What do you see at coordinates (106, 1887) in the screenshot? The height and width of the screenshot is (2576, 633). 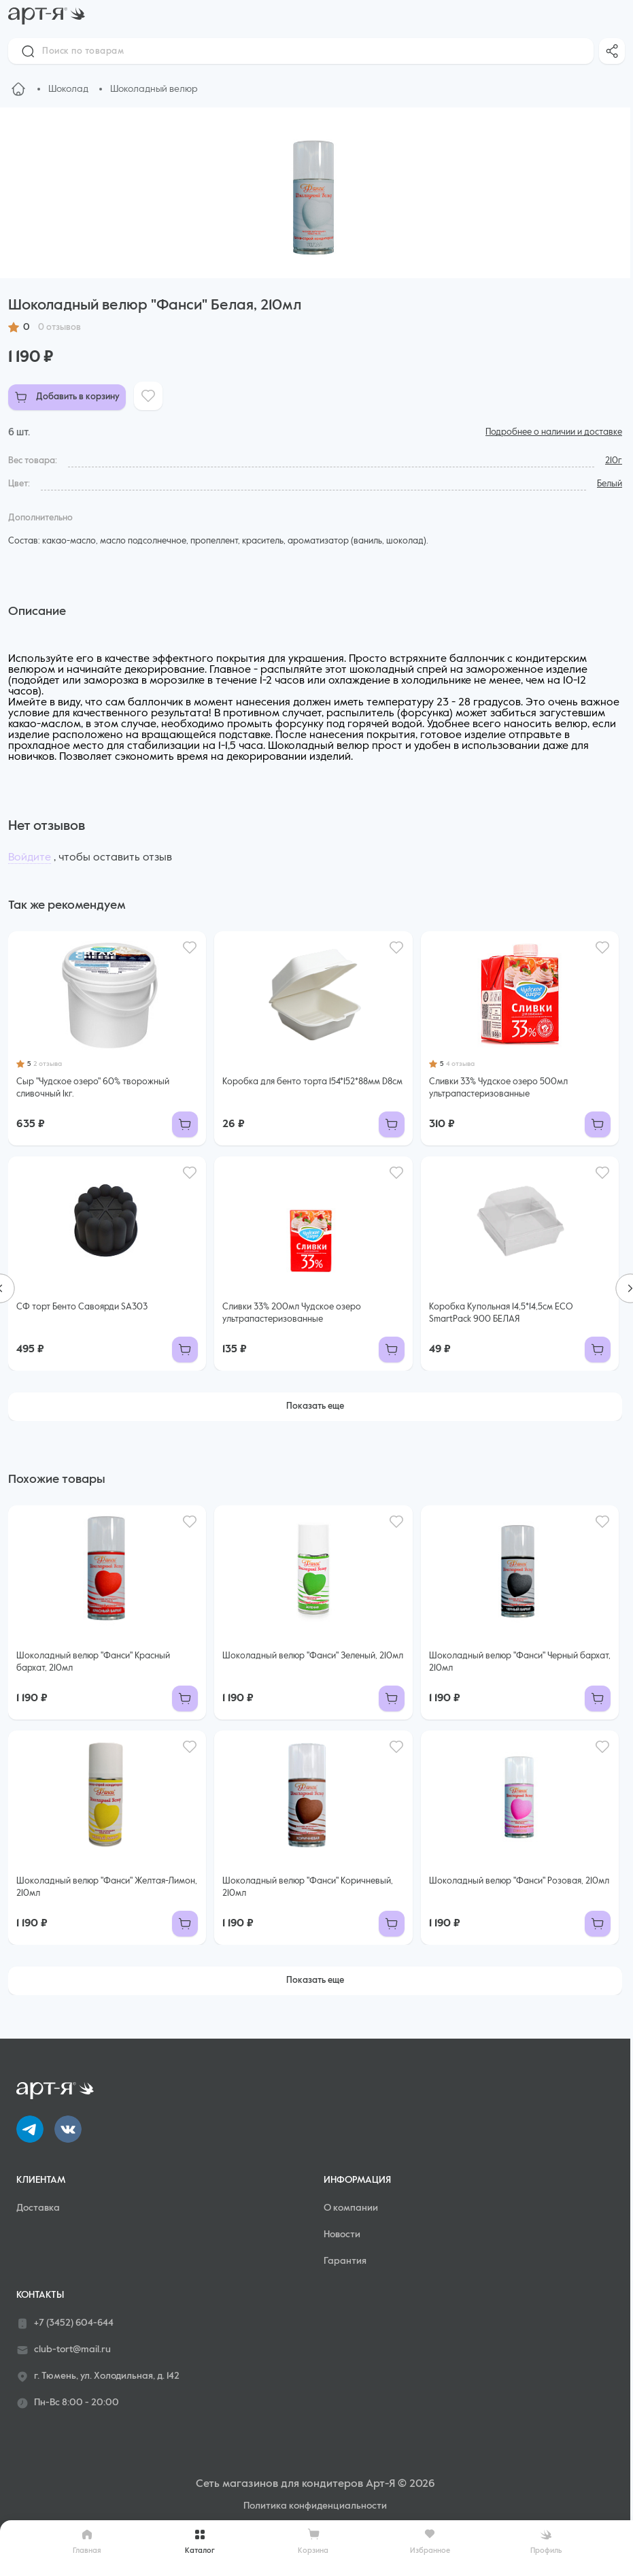 I see `Шоколадный велюр "Фанси" Желтая-Лимон, 210мл` at bounding box center [106, 1887].